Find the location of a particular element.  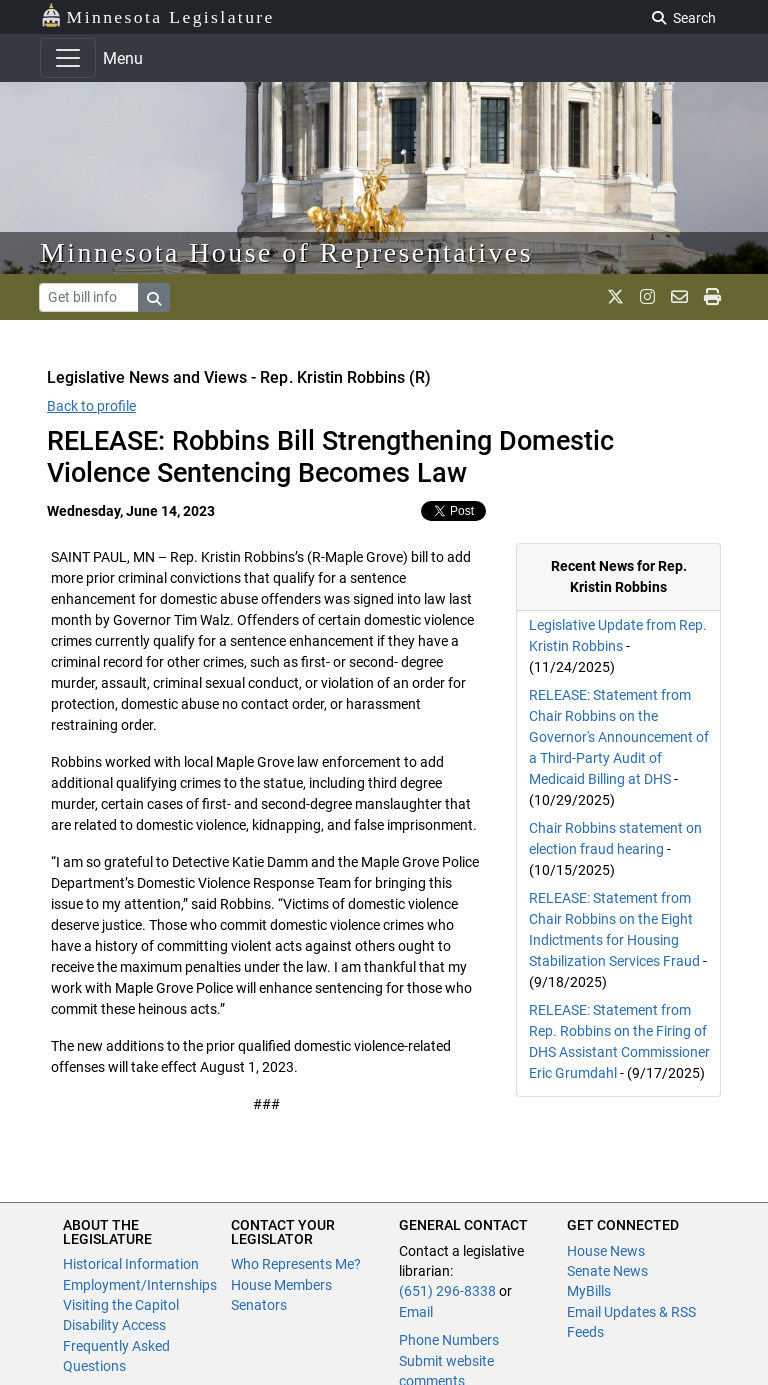

Visiting the Capitol is located at coordinates (121, 1305).